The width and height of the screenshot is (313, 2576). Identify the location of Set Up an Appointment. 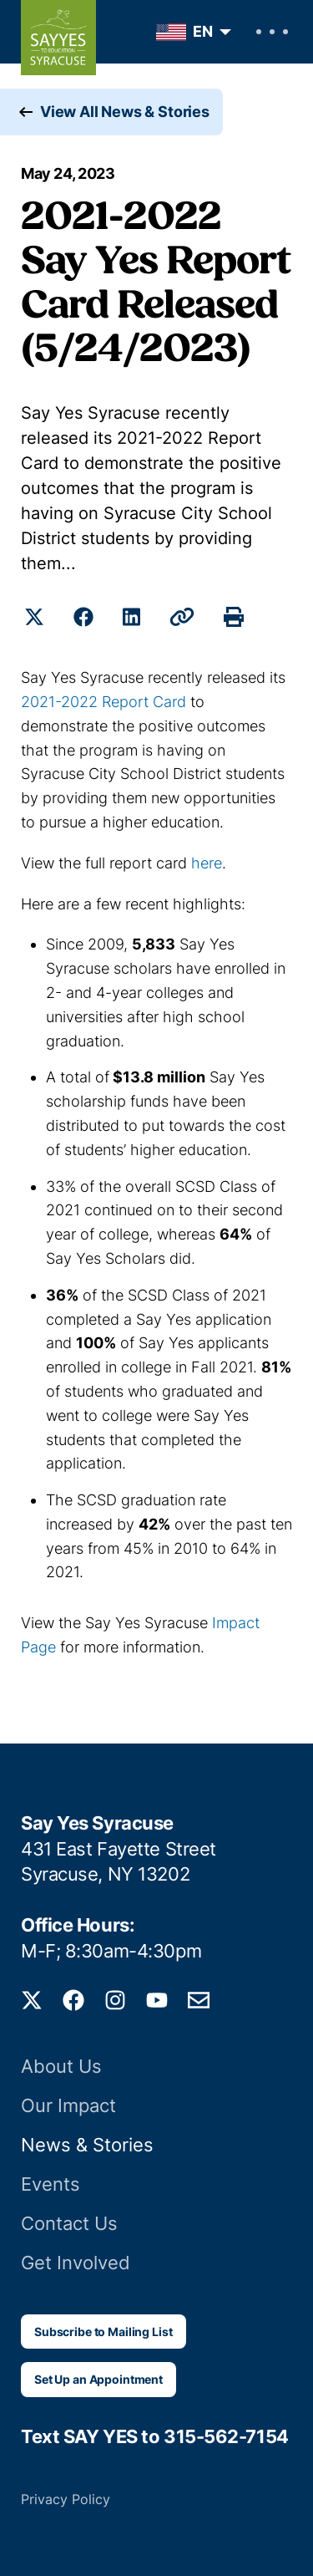
(98, 2379).